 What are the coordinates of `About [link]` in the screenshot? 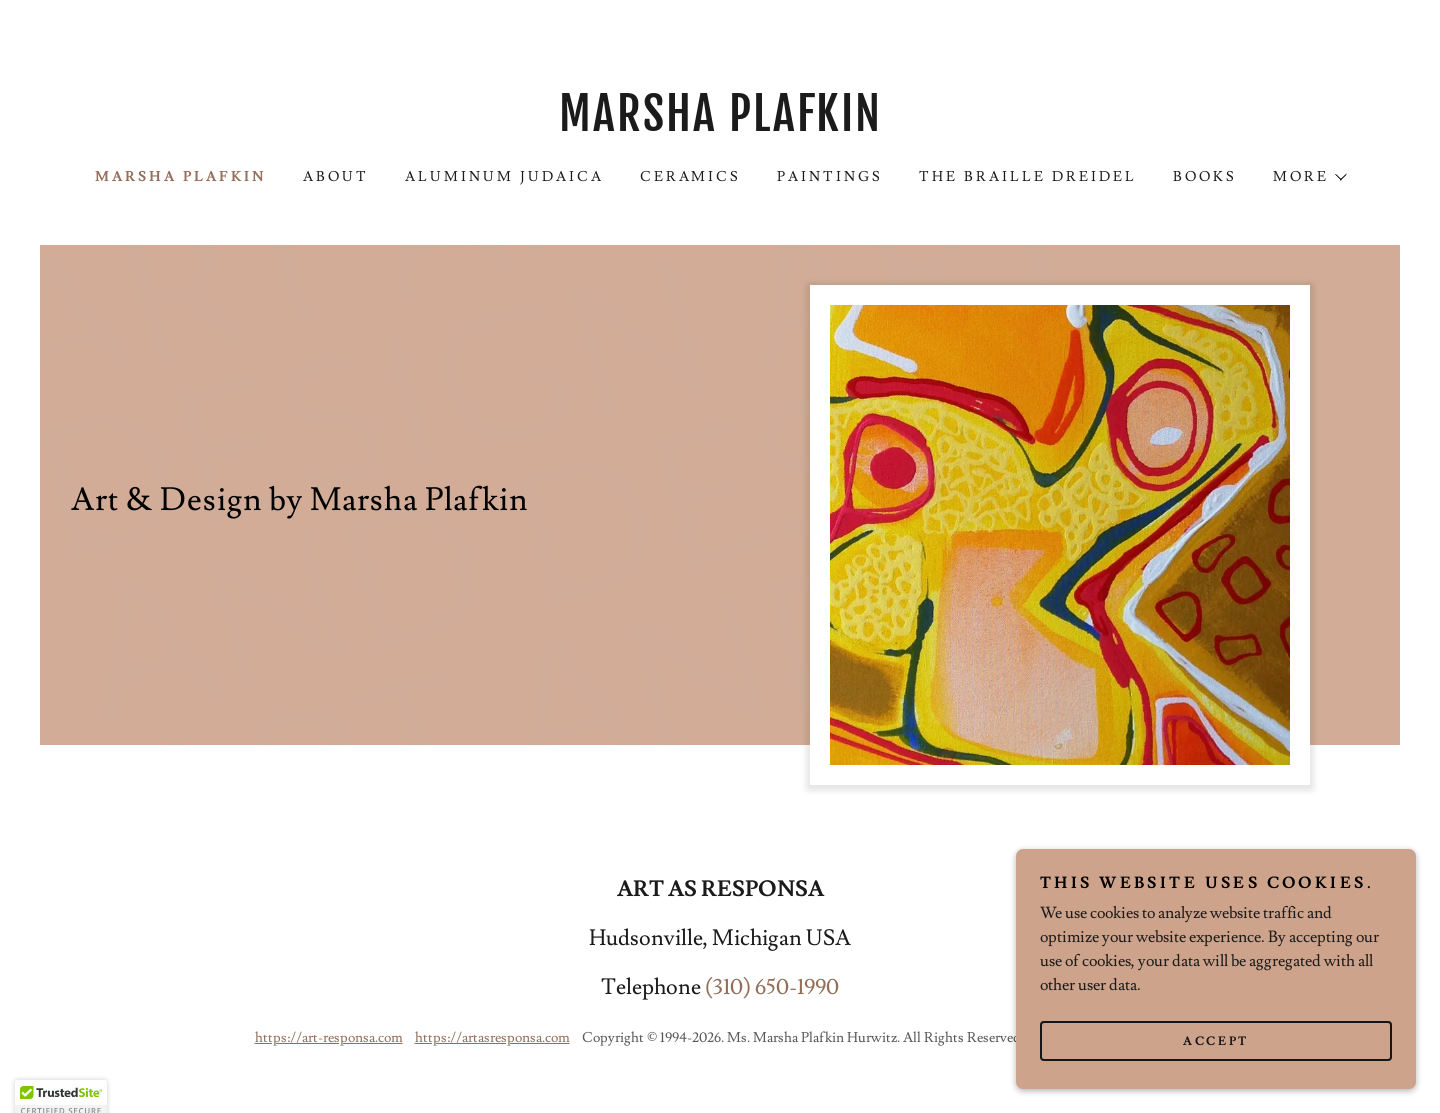 It's located at (336, 177).